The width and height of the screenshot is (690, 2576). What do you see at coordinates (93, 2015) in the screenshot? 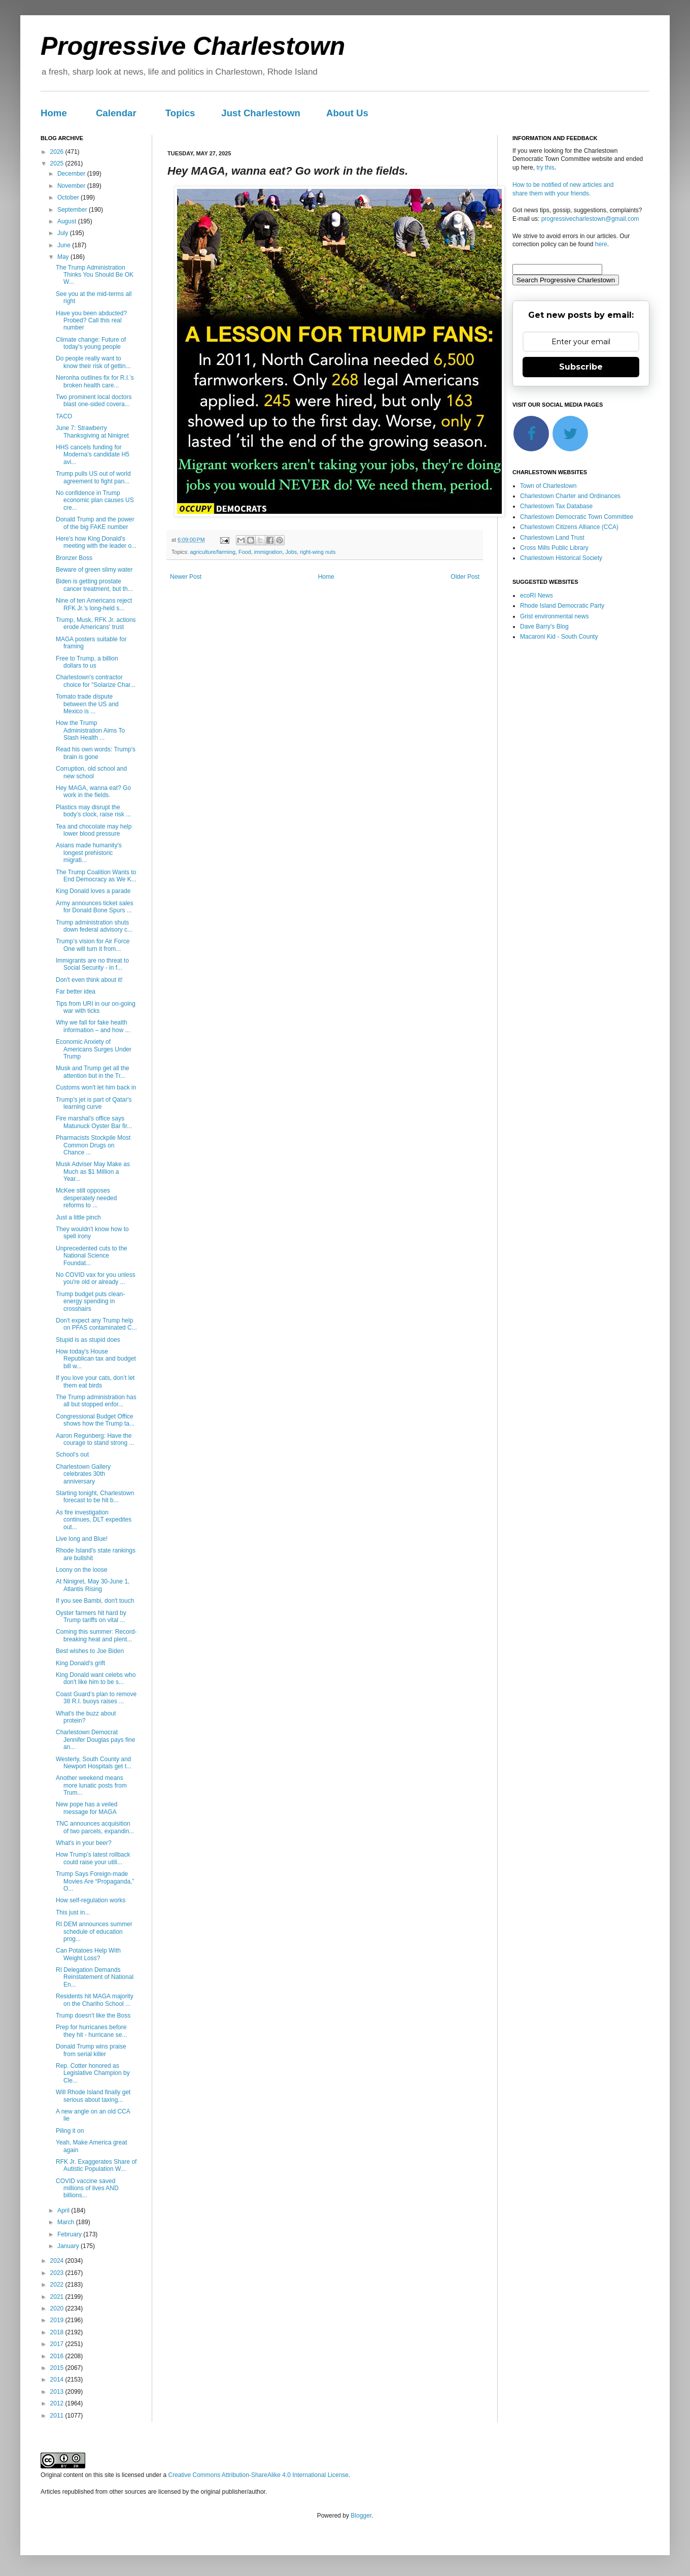
I see `Trump doesn't like the Boss` at bounding box center [93, 2015].